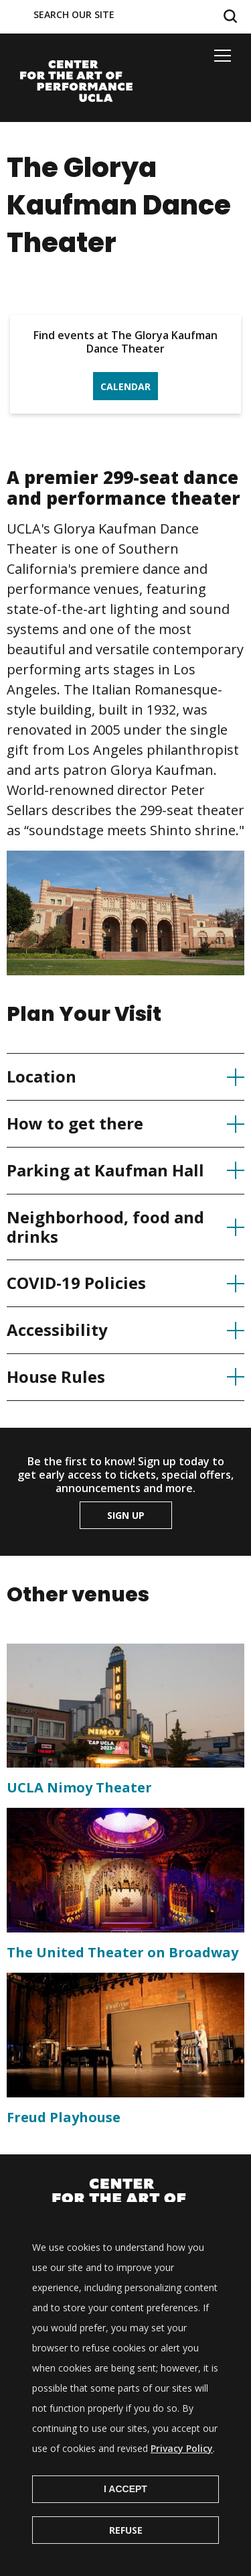  I want to click on Refuse, so click(126, 2553).